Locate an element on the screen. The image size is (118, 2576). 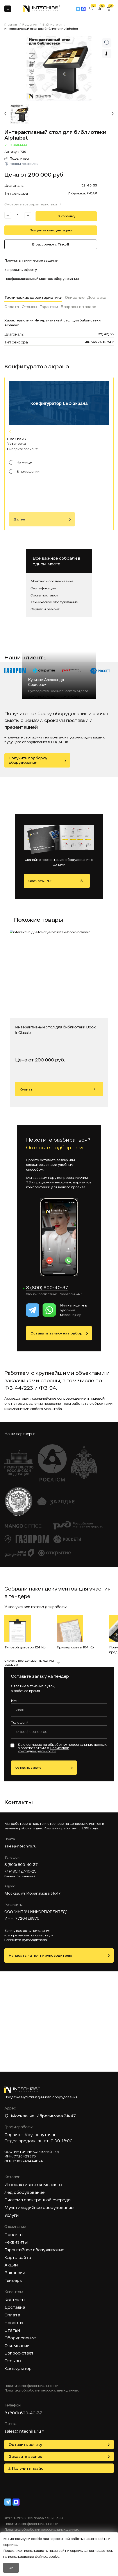
Система электронной очереди is located at coordinates (37, 2200).